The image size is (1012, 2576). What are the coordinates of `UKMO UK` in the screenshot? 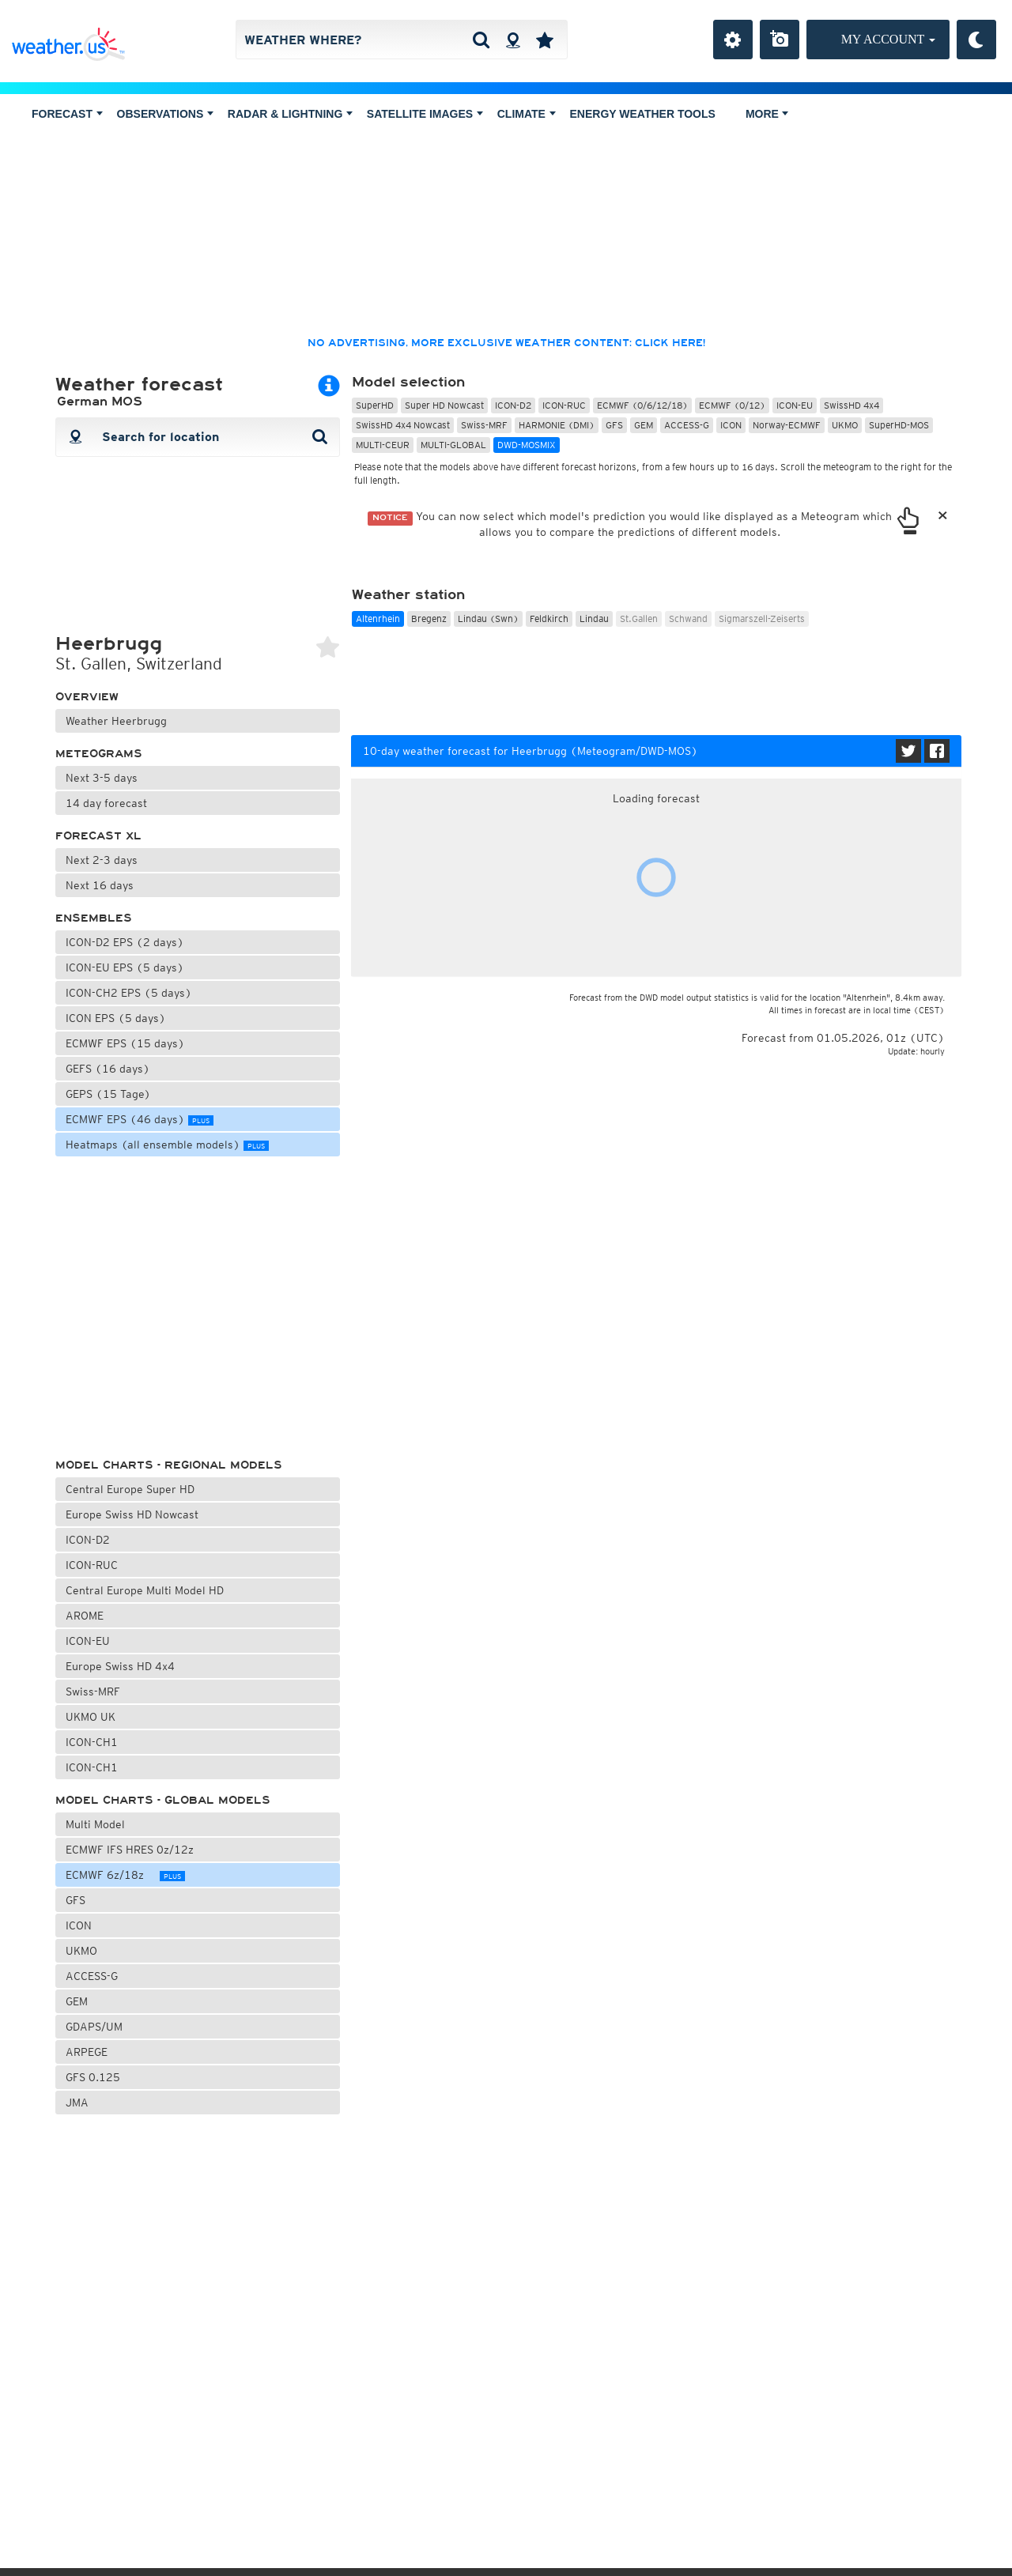 It's located at (90, 1716).